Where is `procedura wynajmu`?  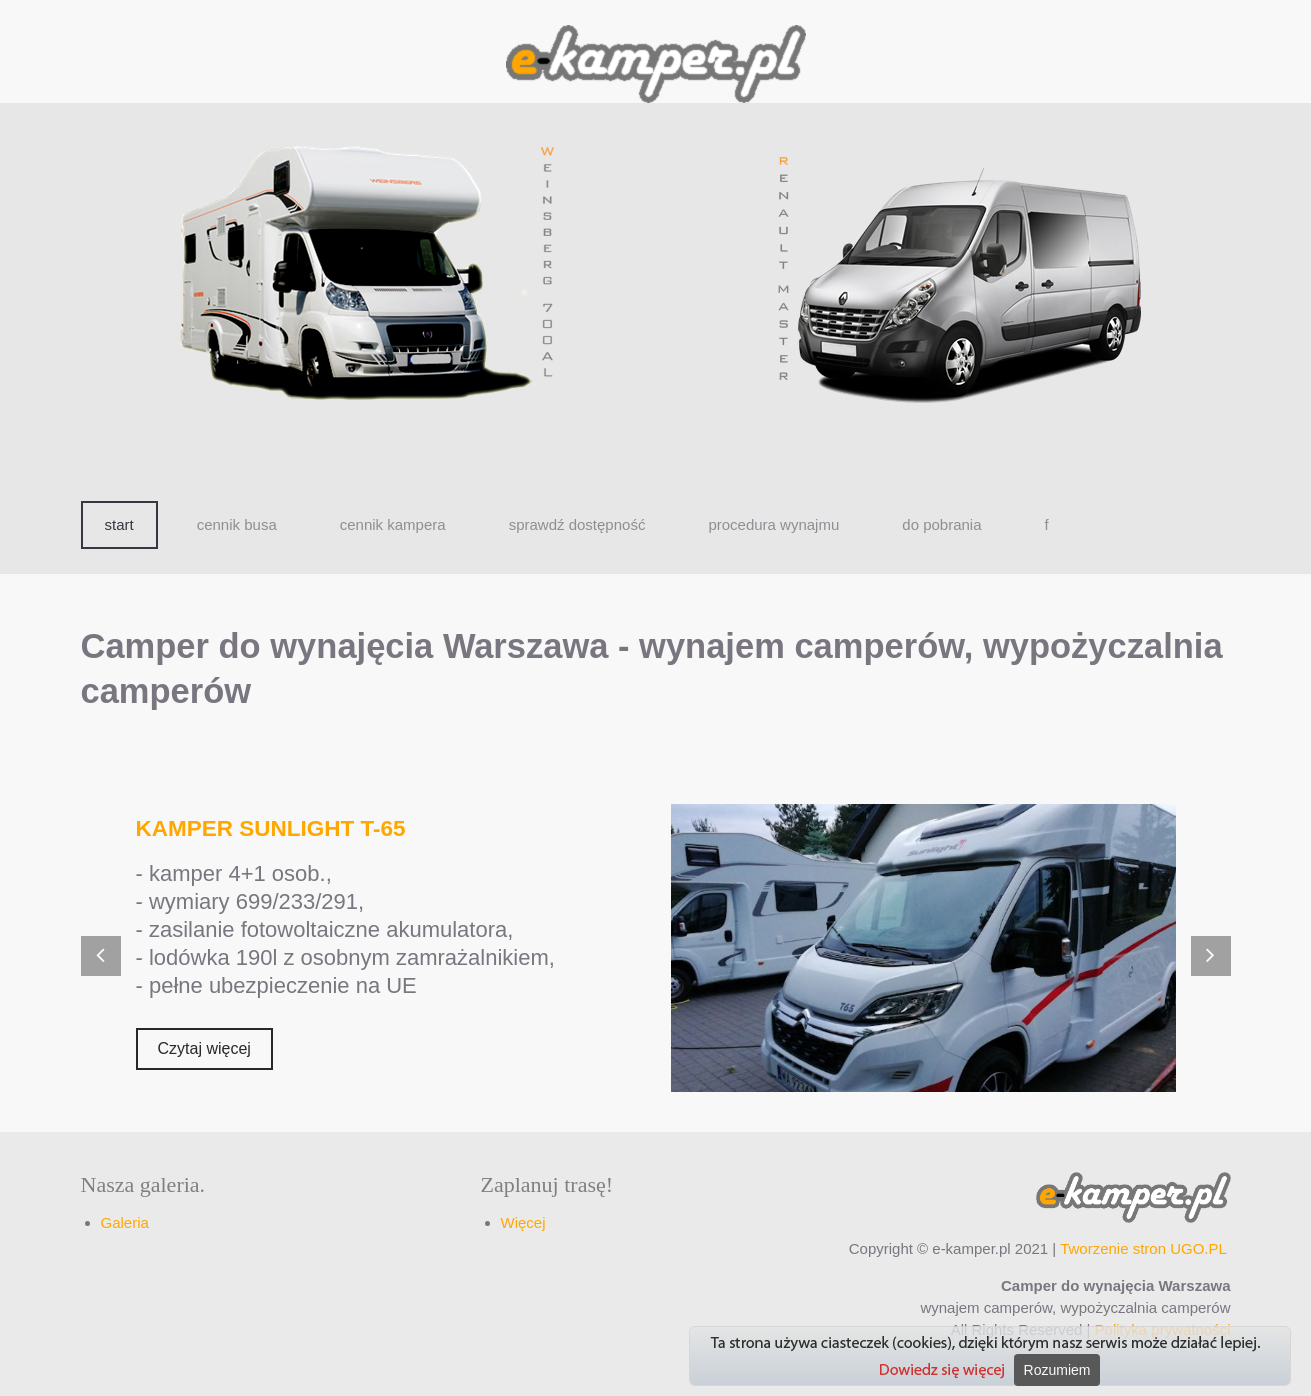 procedura wynajmu is located at coordinates (773, 524).